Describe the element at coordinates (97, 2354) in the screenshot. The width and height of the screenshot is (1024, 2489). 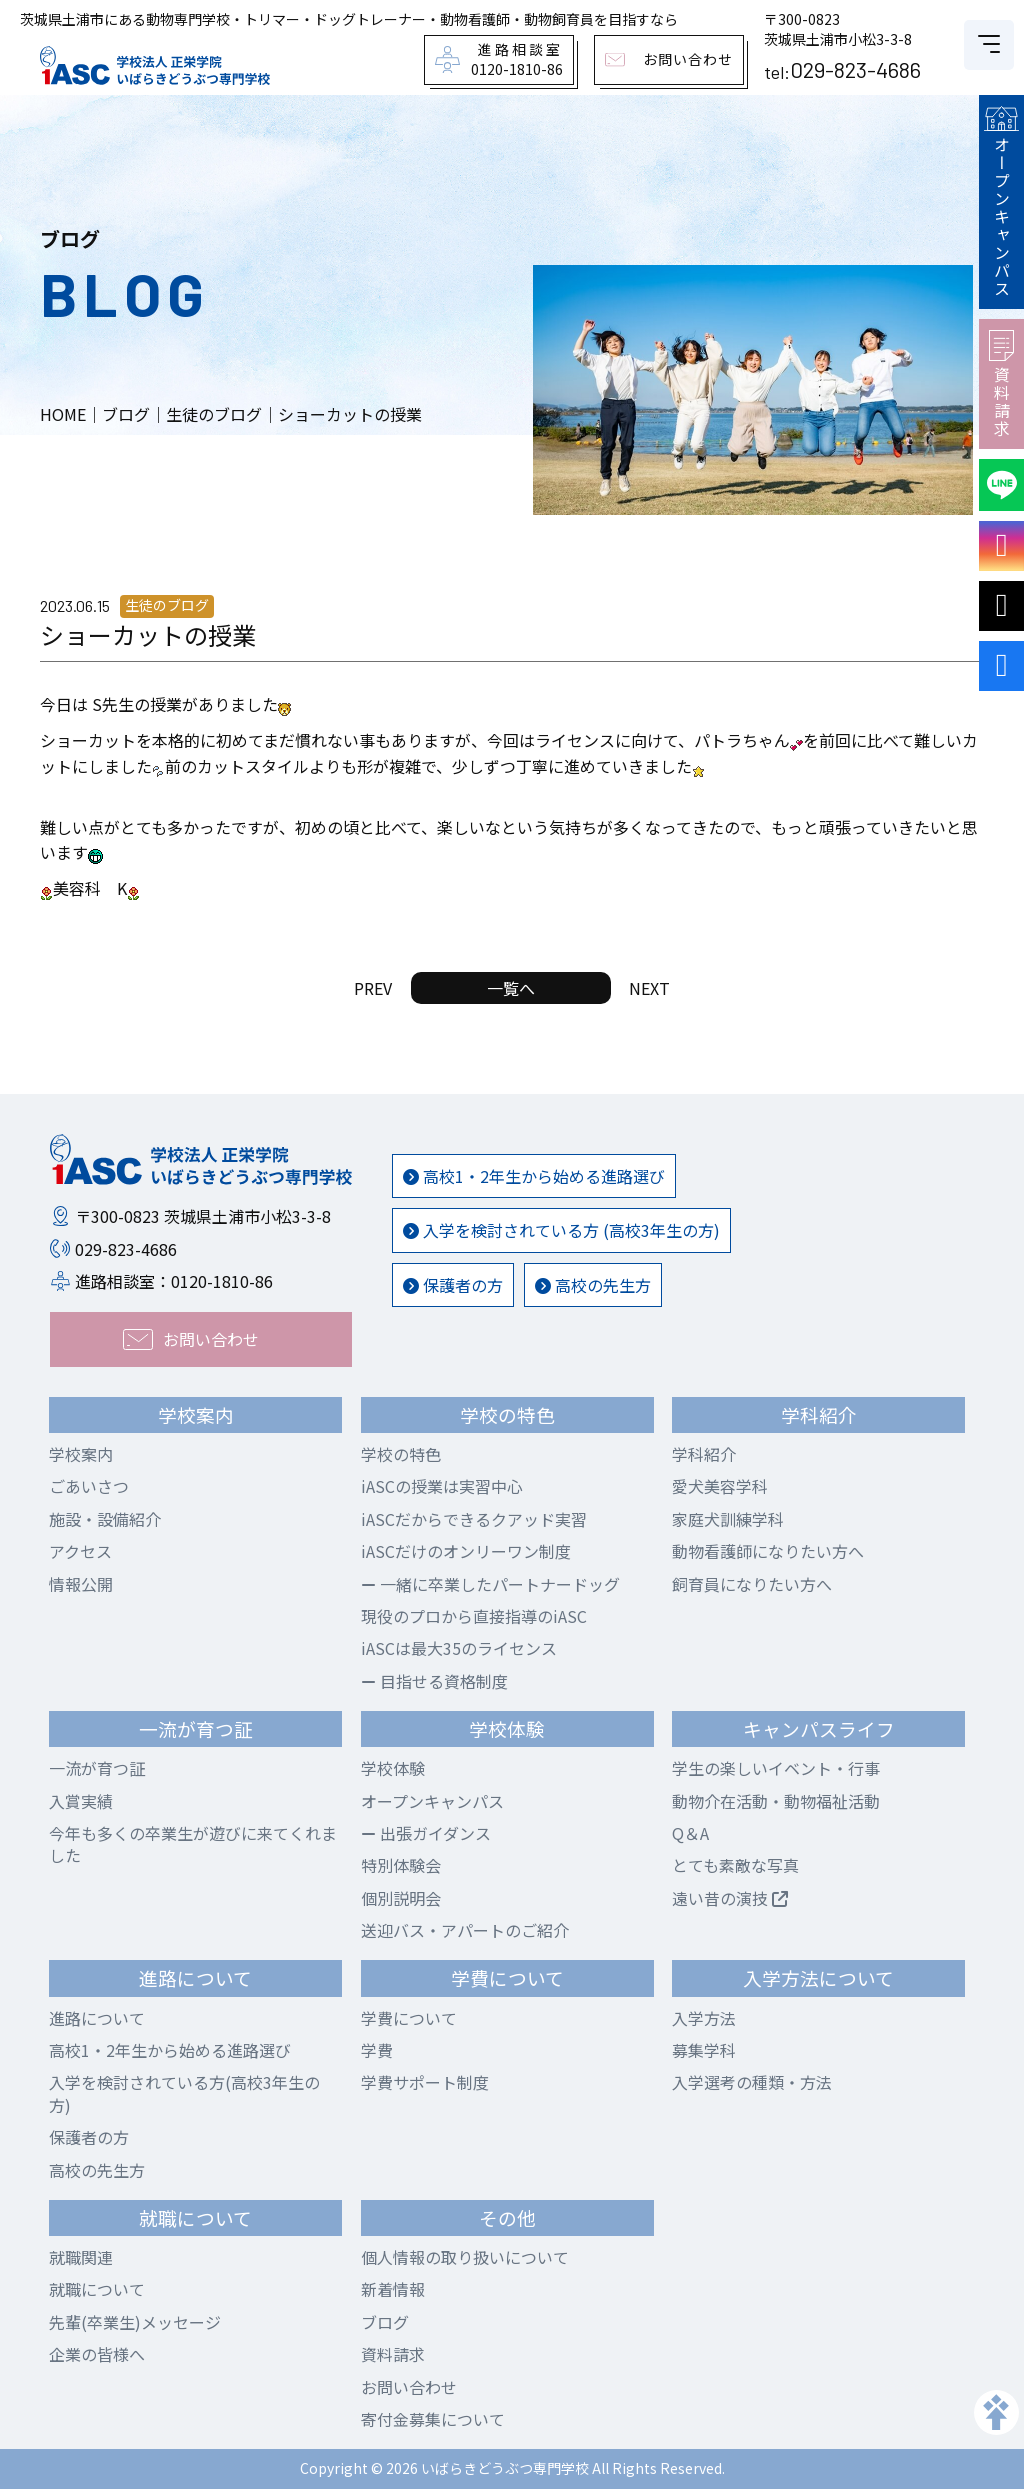
I see `企業の皆様へ` at that location.